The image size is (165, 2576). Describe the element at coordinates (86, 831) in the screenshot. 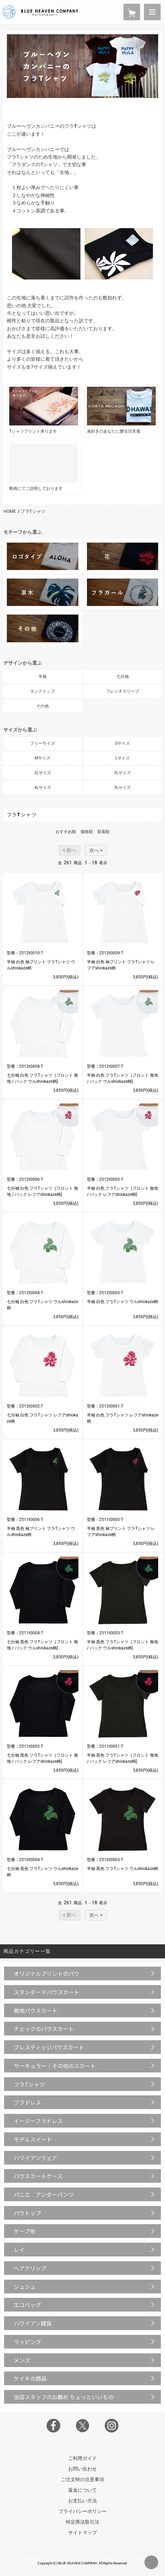

I see `価格順` at that location.